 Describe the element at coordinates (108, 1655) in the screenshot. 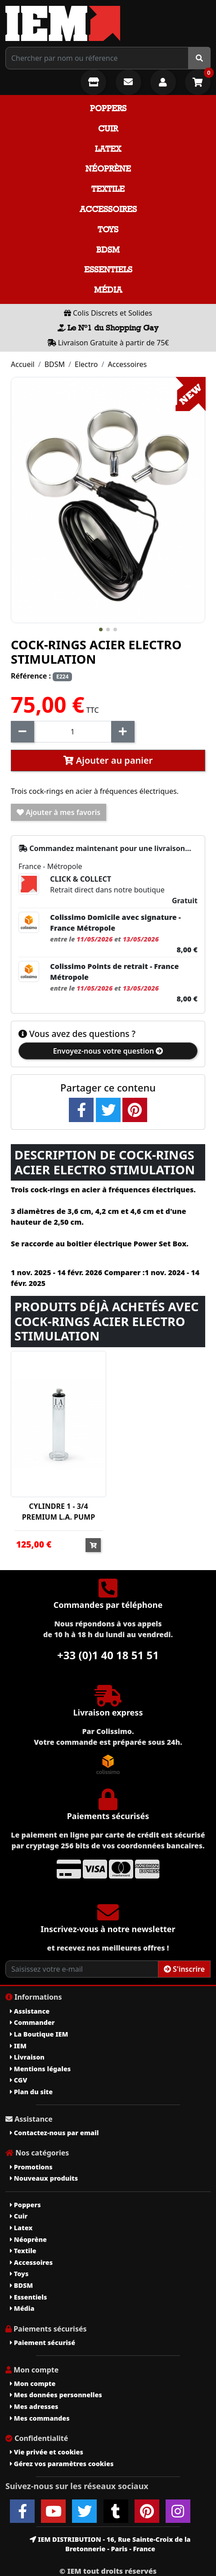

I see `+33 (0)1 40 18 51 51` at that location.